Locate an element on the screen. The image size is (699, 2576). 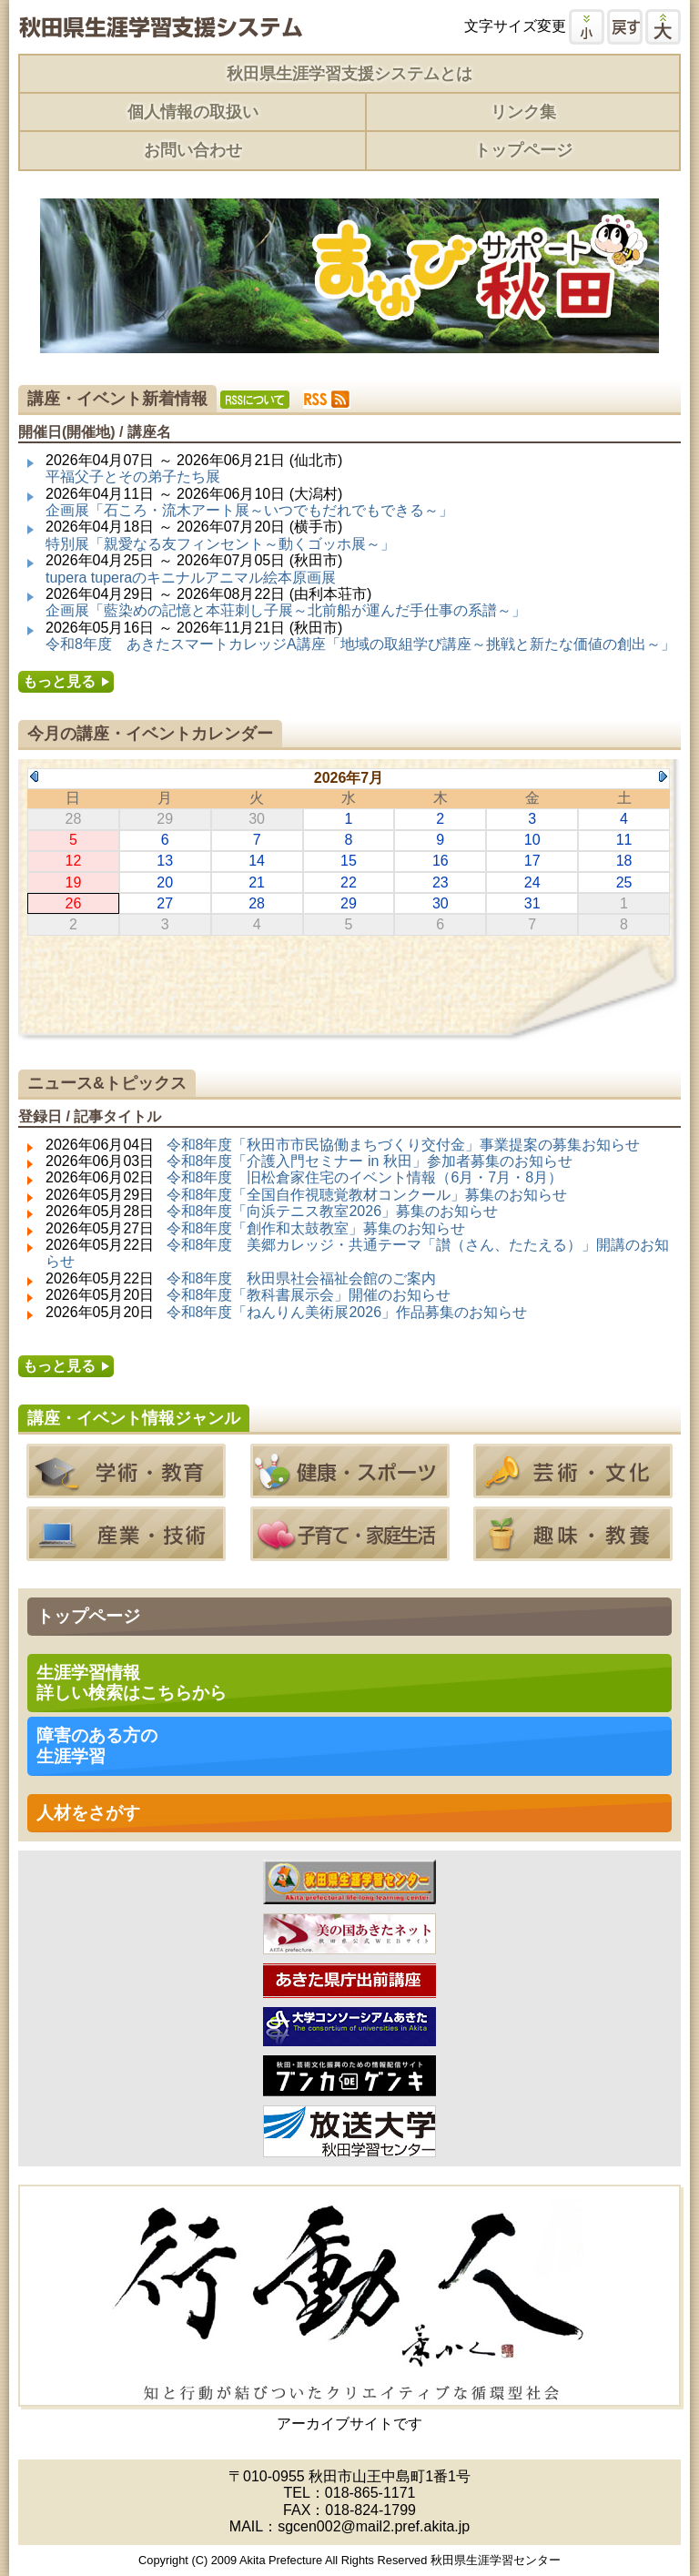
24 is located at coordinates (532, 882).